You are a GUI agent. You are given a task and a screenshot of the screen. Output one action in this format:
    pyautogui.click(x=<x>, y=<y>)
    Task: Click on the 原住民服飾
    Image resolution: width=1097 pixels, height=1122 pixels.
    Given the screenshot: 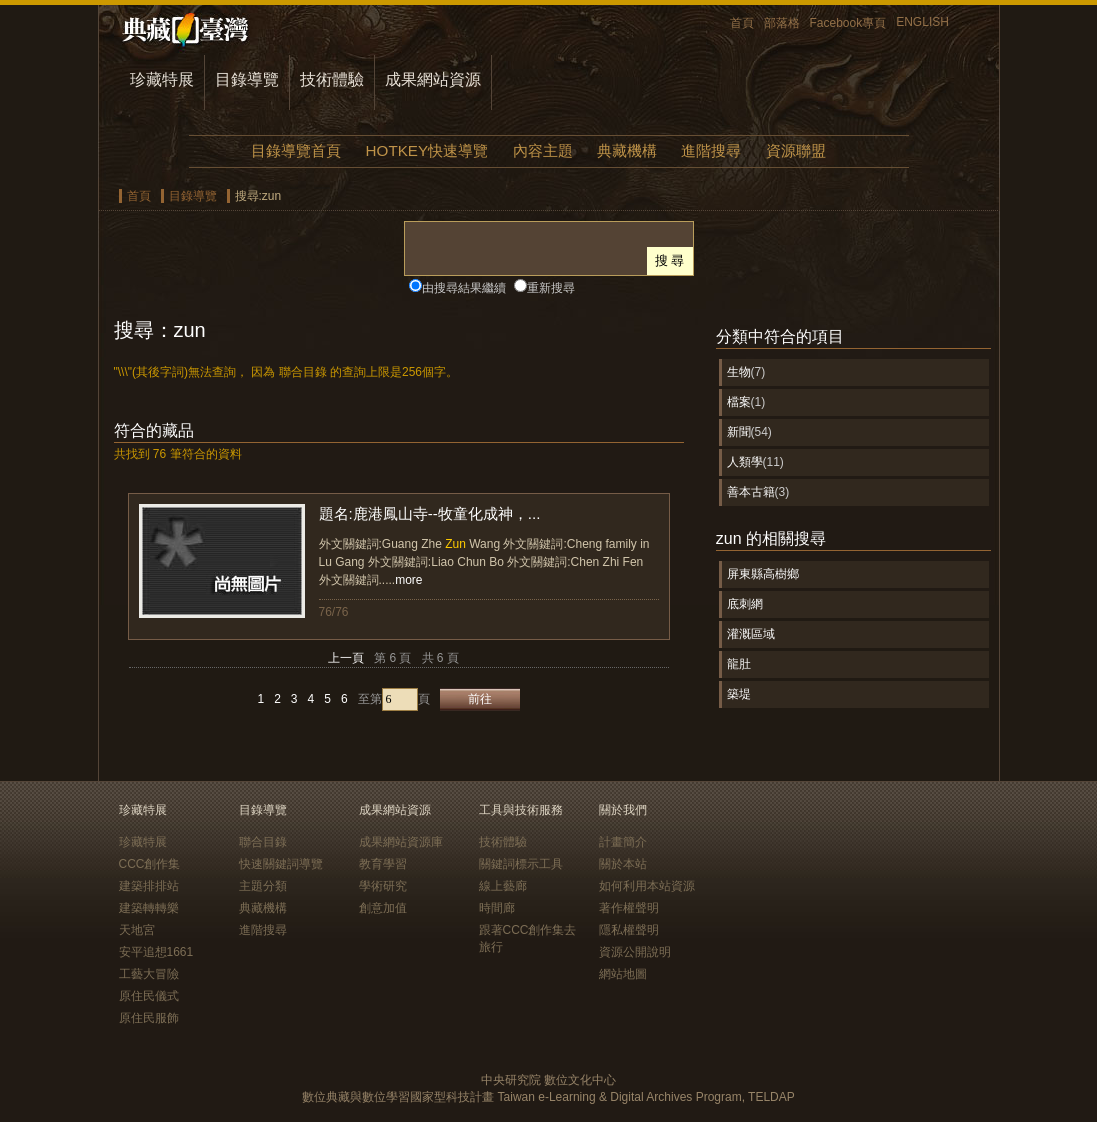 What is the action you would take?
    pyautogui.click(x=149, y=1018)
    